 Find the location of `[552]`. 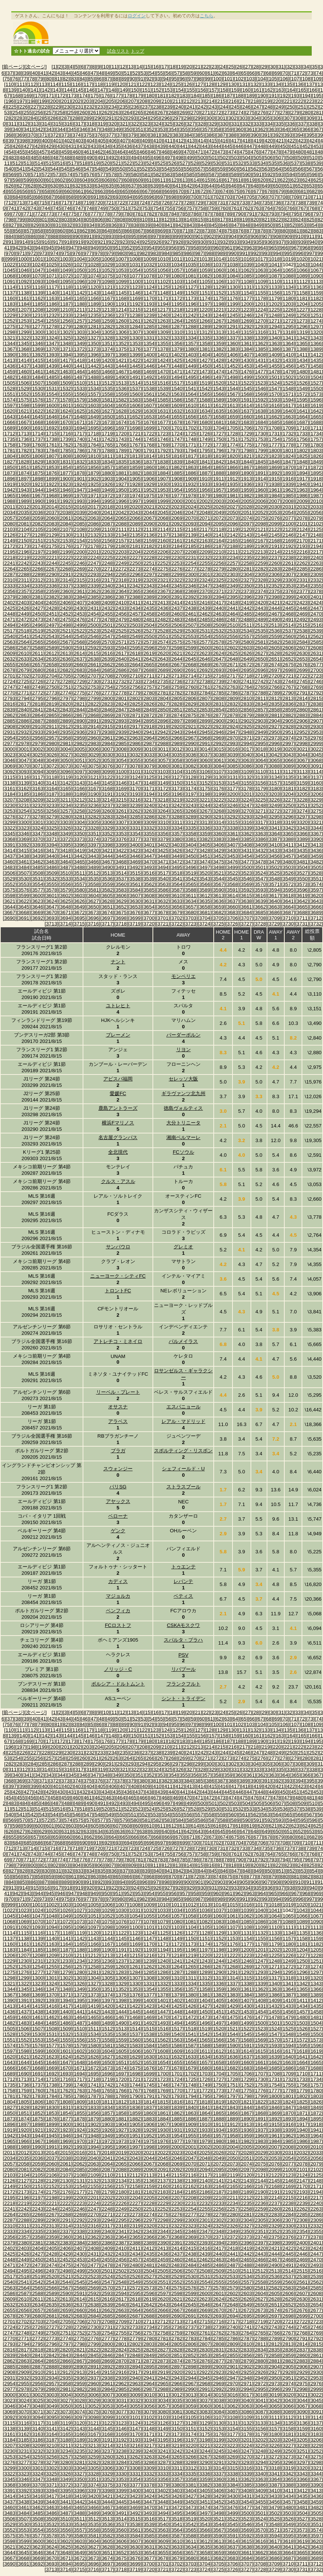

[552] is located at coordinates (143, 169).